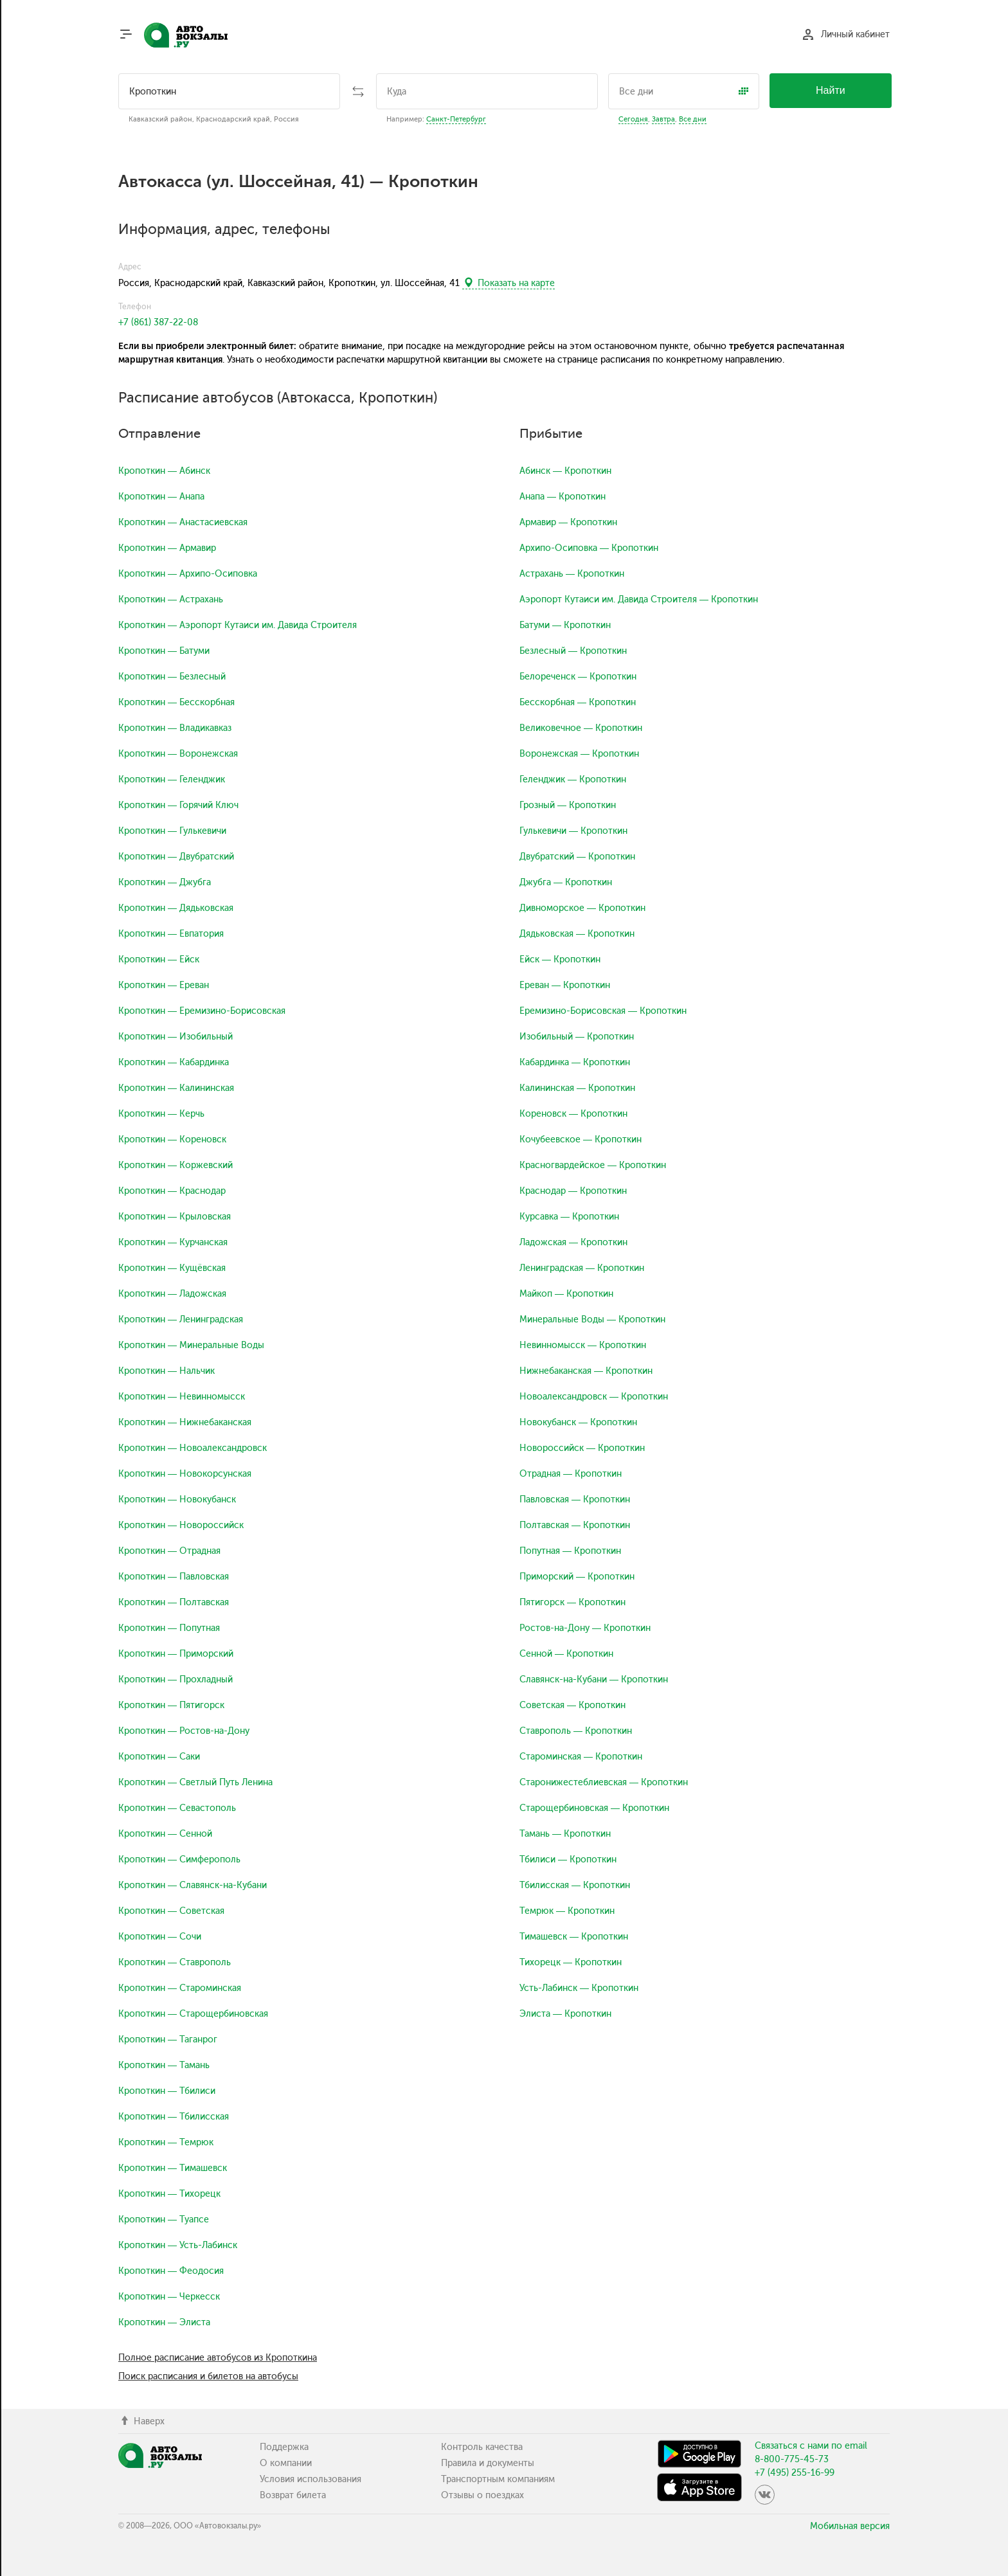 This screenshot has height=2576, width=1008. What do you see at coordinates (164, 2065) in the screenshot?
I see `Кропоткин — Тамань` at bounding box center [164, 2065].